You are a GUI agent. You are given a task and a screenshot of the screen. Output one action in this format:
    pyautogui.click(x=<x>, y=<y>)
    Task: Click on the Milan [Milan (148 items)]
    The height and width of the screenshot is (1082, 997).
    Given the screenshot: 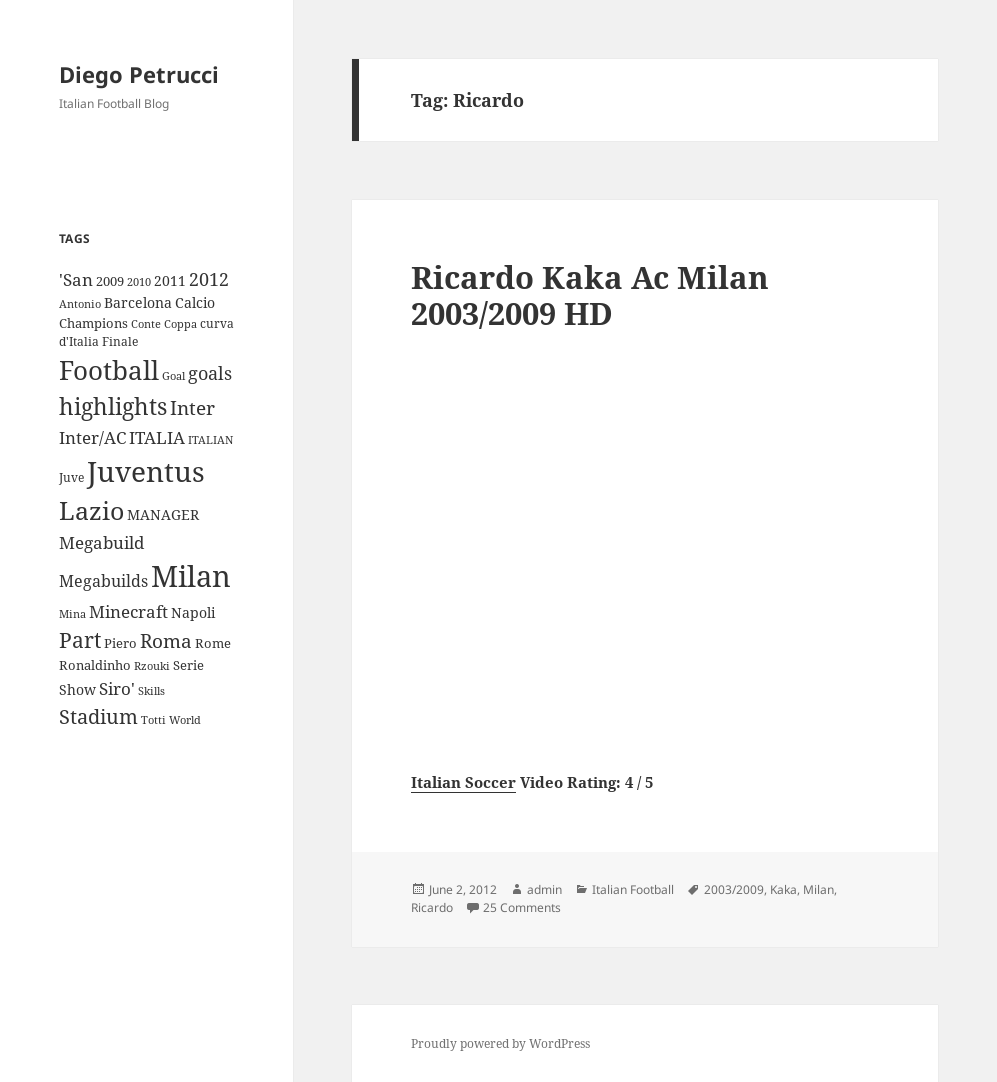 What is the action you would take?
    pyautogui.click(x=191, y=576)
    